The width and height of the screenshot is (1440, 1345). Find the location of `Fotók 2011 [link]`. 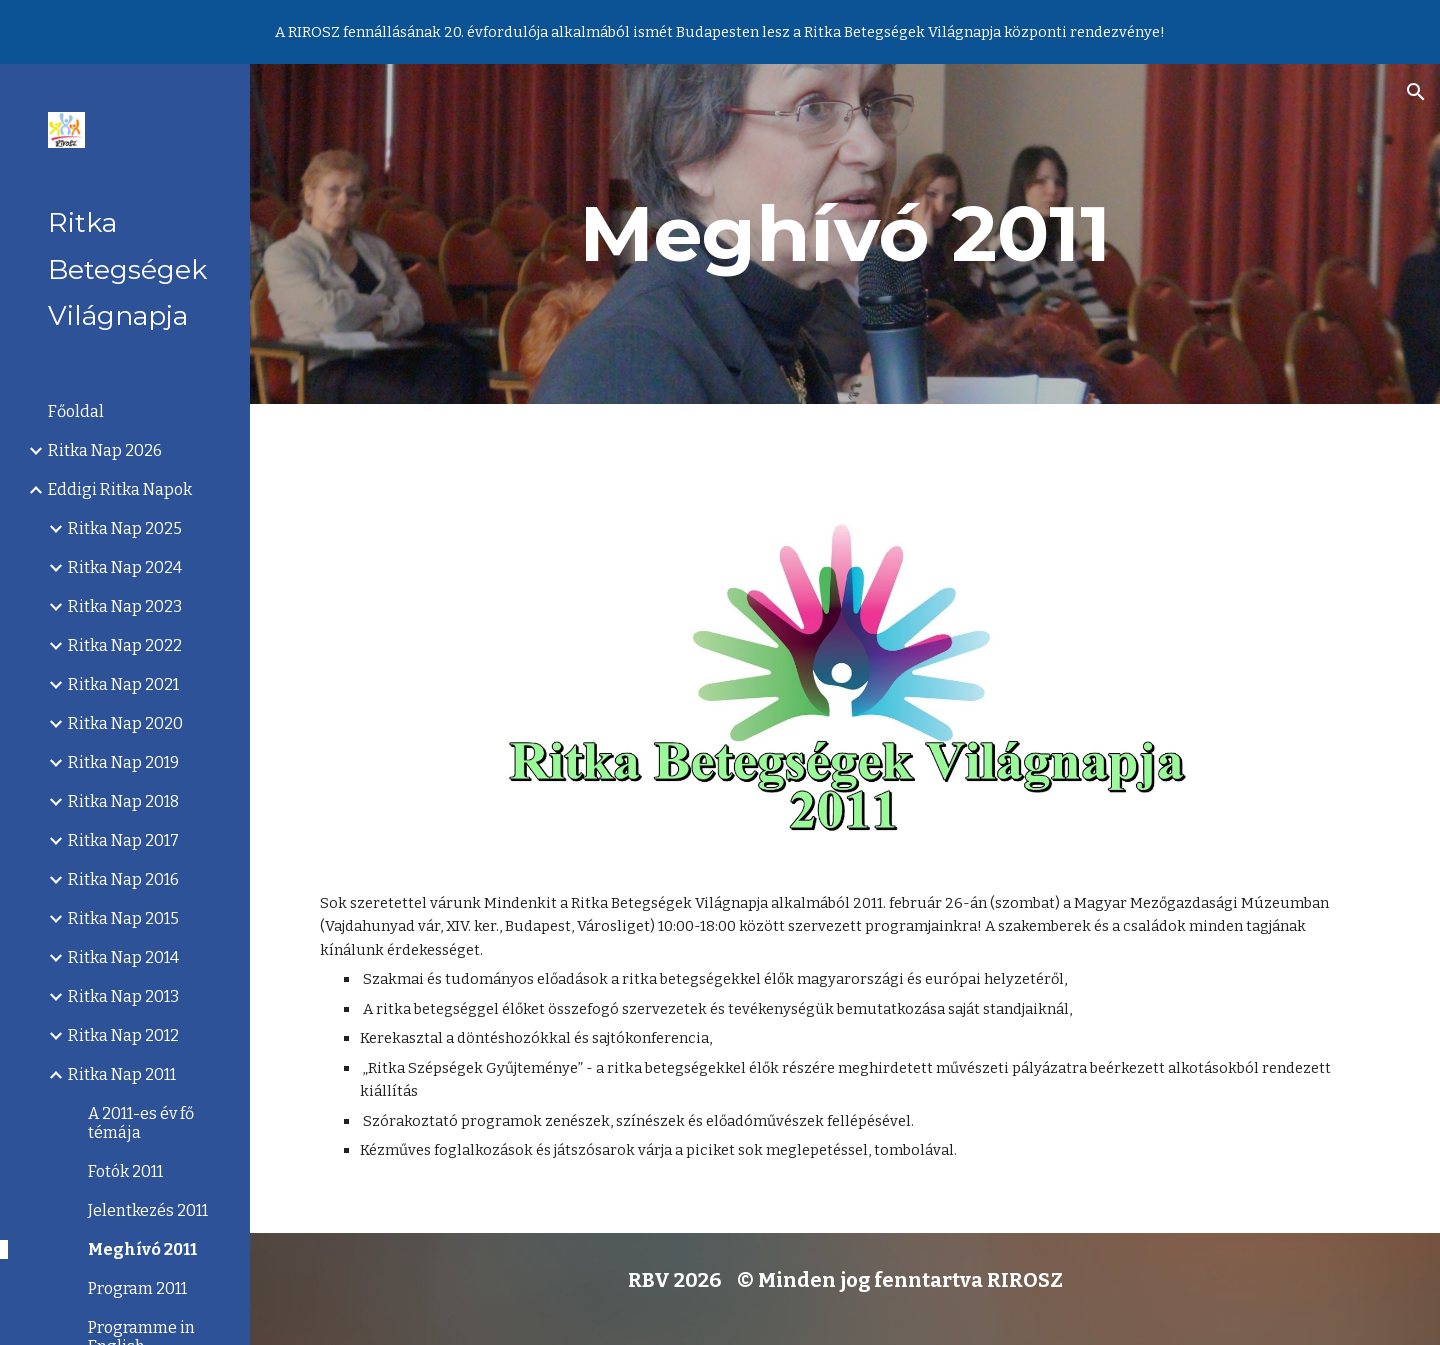

Fotók 2011 [link] is located at coordinates (125, 1171).